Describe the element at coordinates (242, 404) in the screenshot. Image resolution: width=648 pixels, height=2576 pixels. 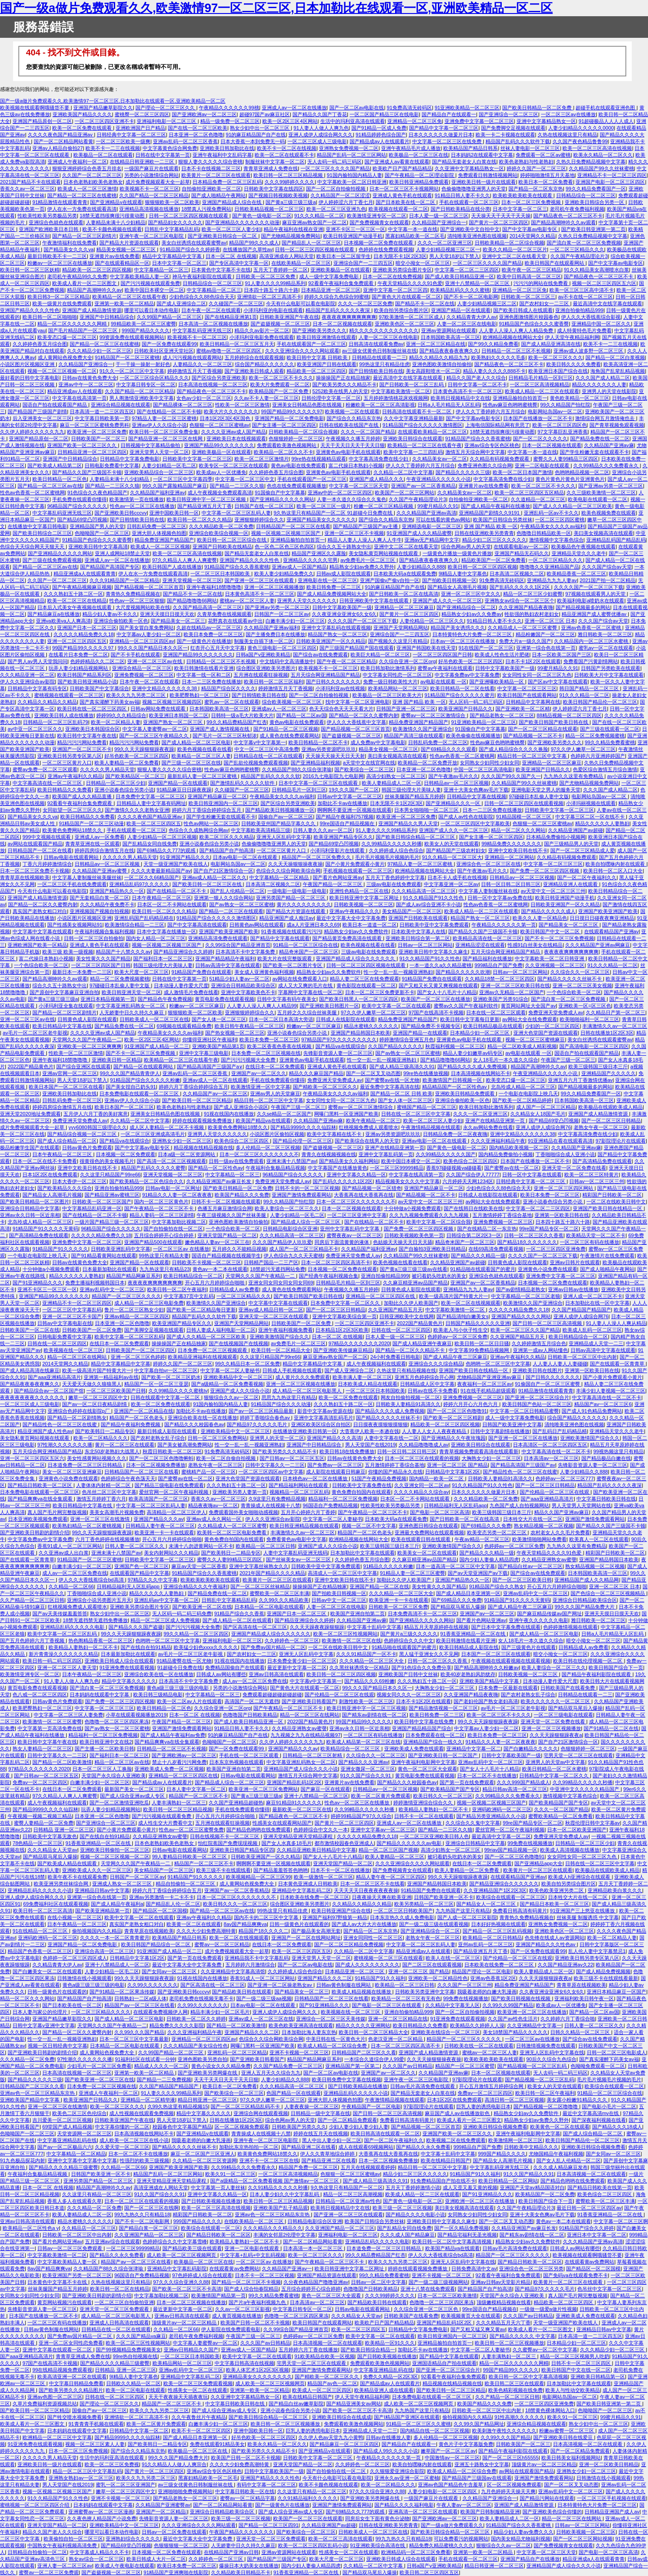
I see `性欧美一区二区三区激情` at that location.